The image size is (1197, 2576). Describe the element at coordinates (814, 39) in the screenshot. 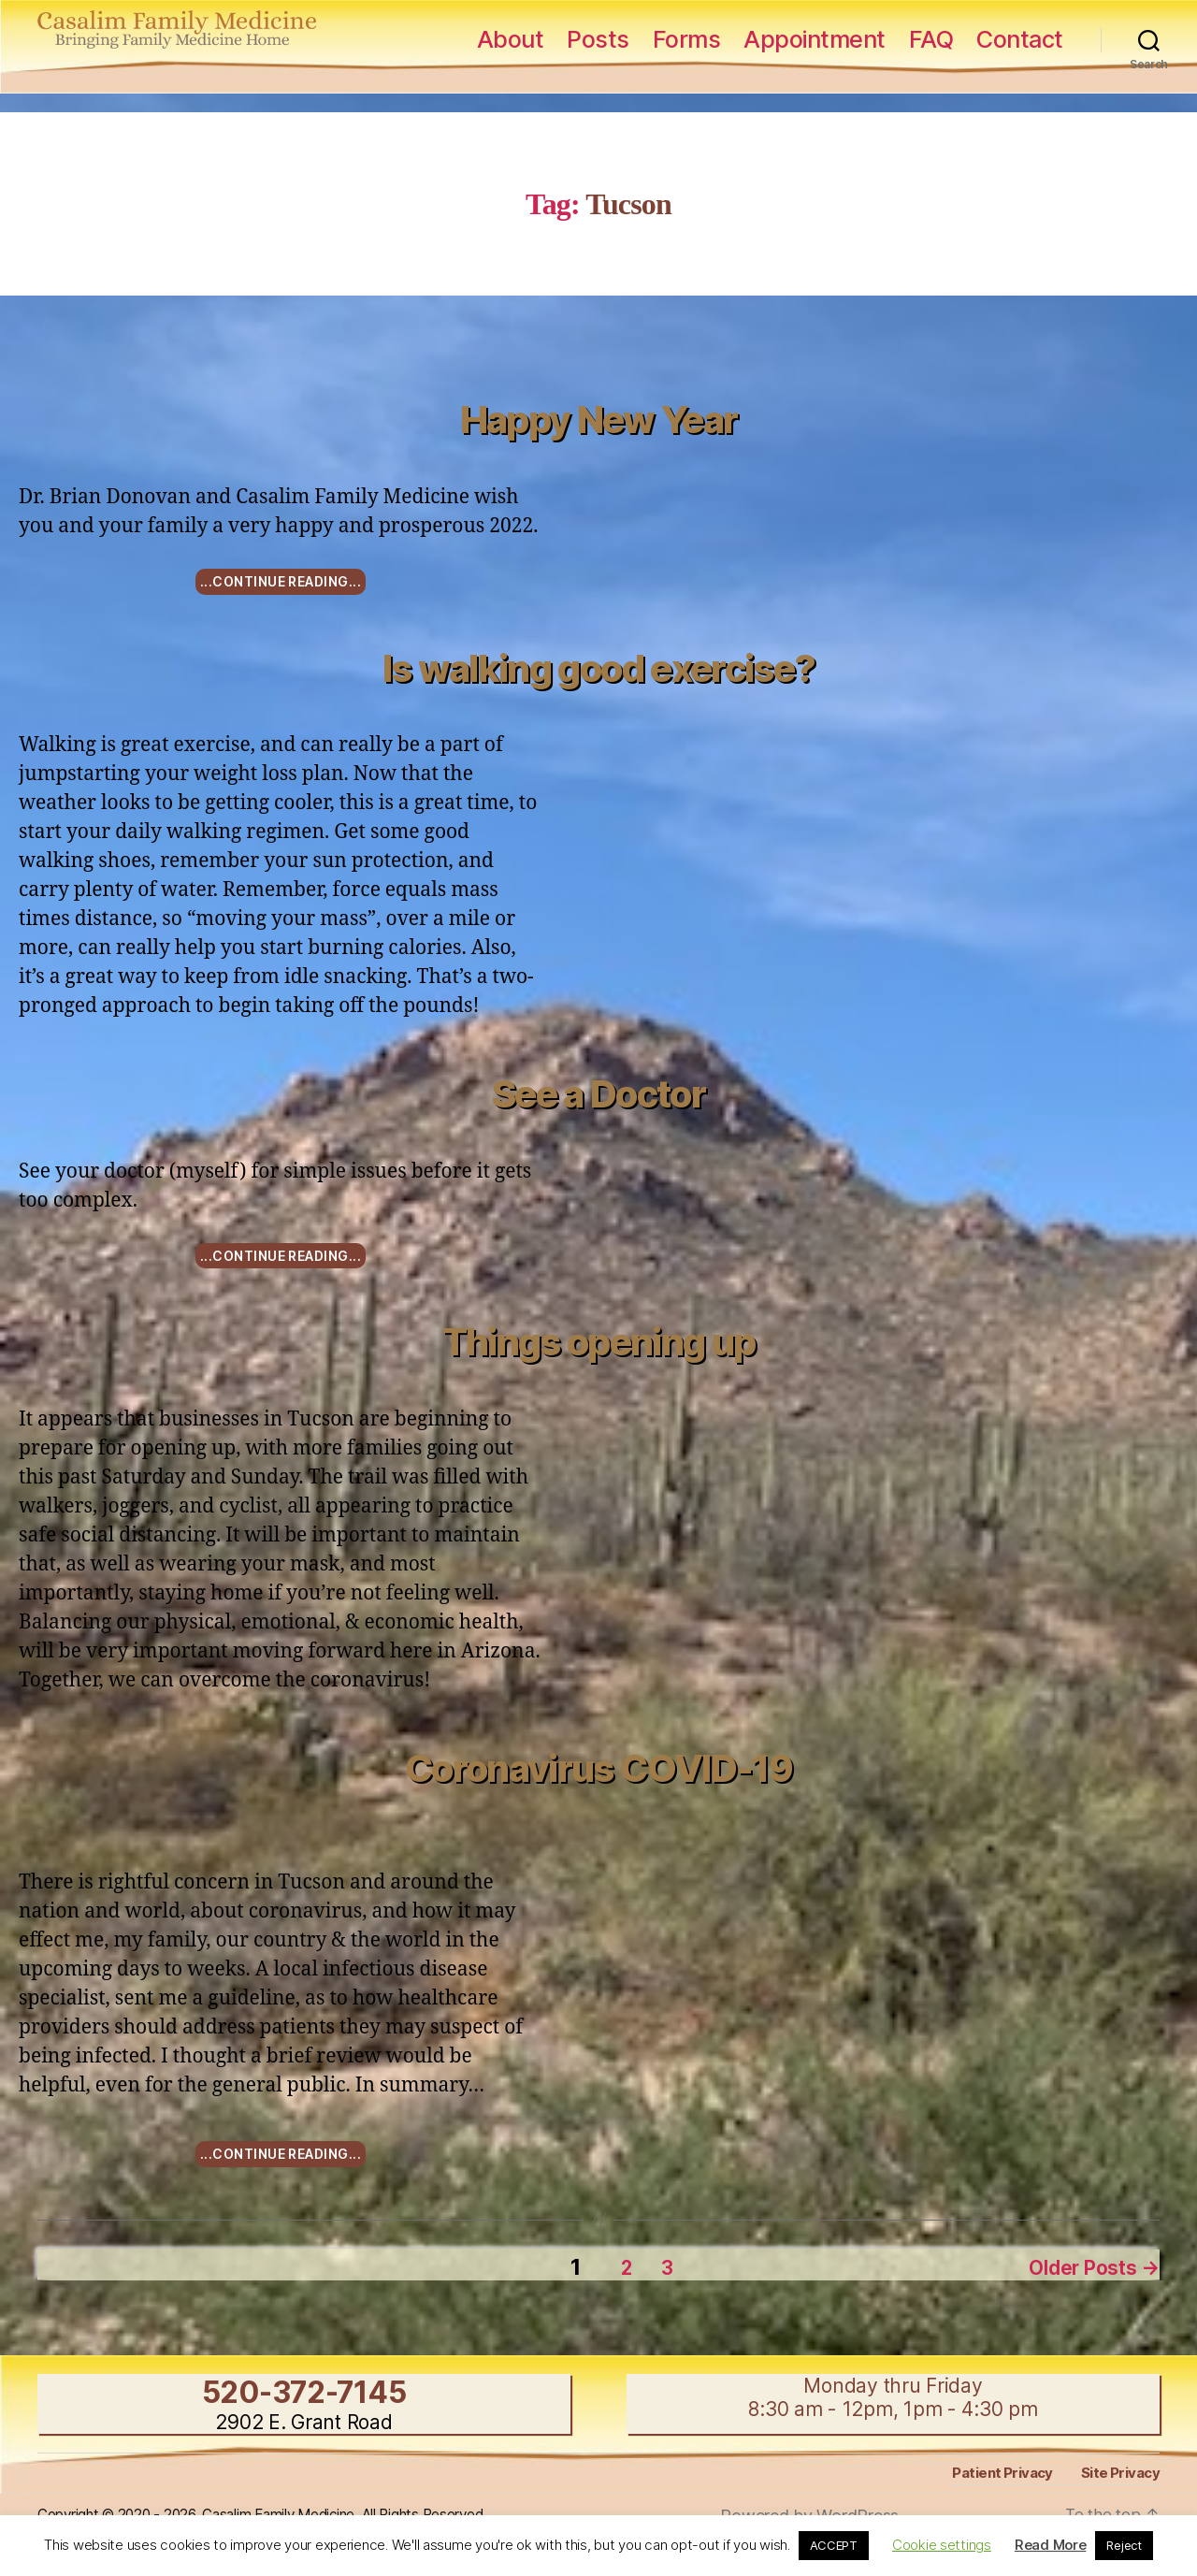

I see `Appointment` at that location.